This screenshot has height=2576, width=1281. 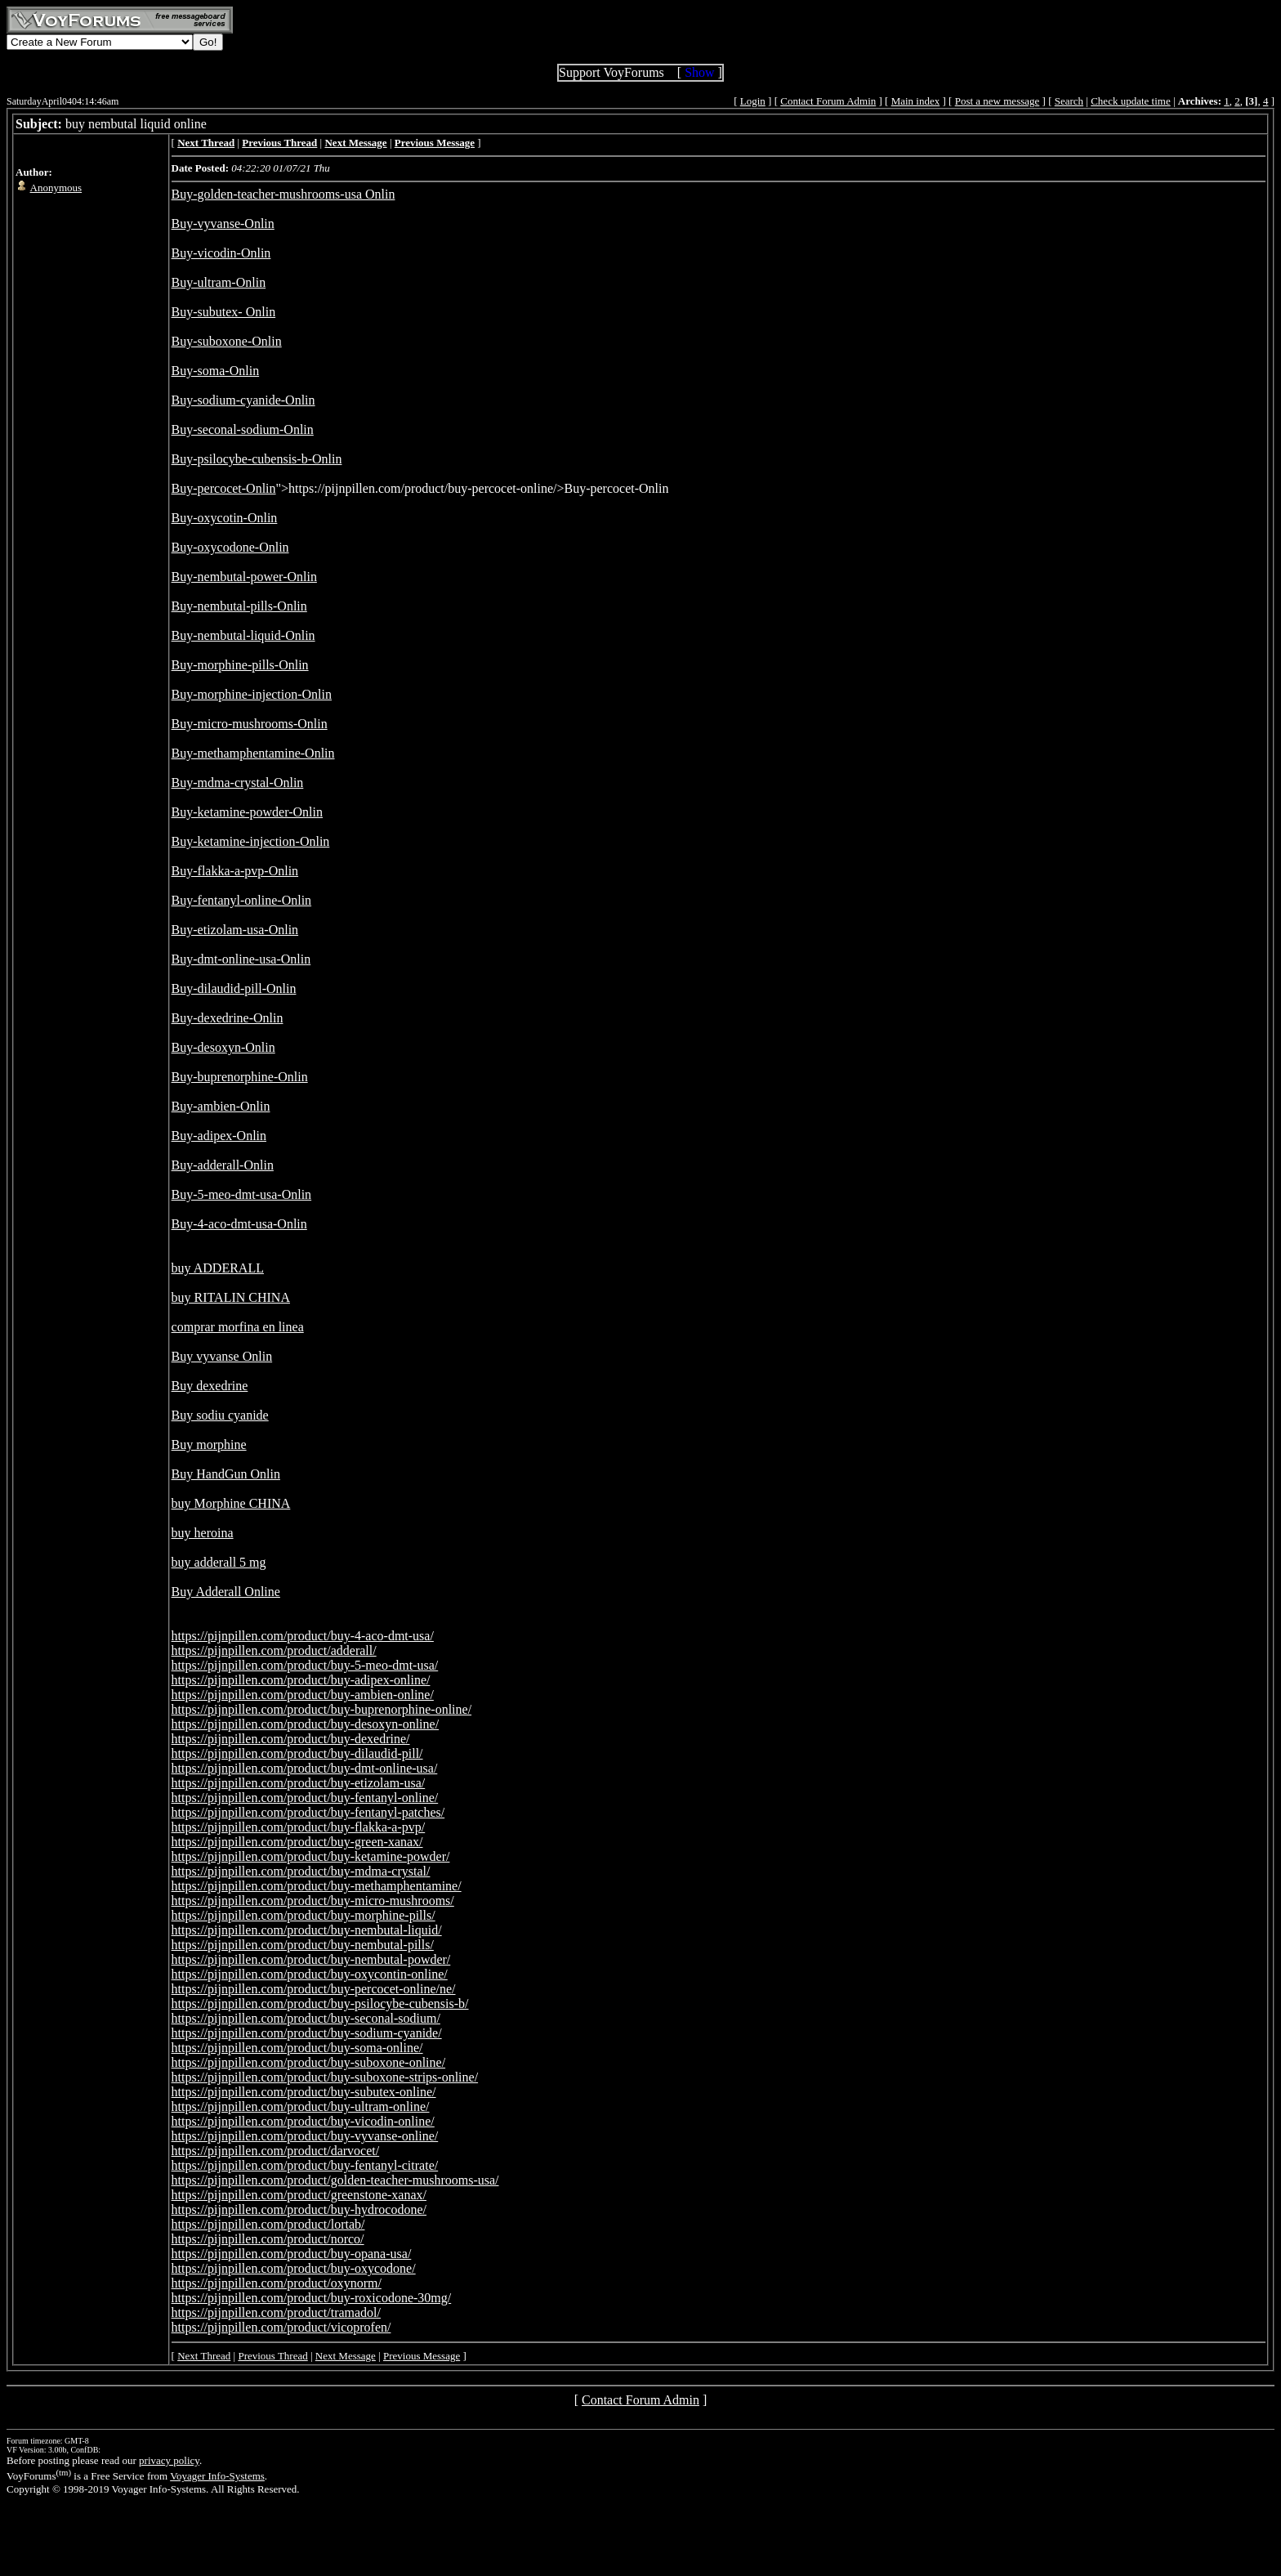 What do you see at coordinates (303, 1636) in the screenshot?
I see `https://pijnpillen.com/product/buy-4-aco-dmt-usa/` at bounding box center [303, 1636].